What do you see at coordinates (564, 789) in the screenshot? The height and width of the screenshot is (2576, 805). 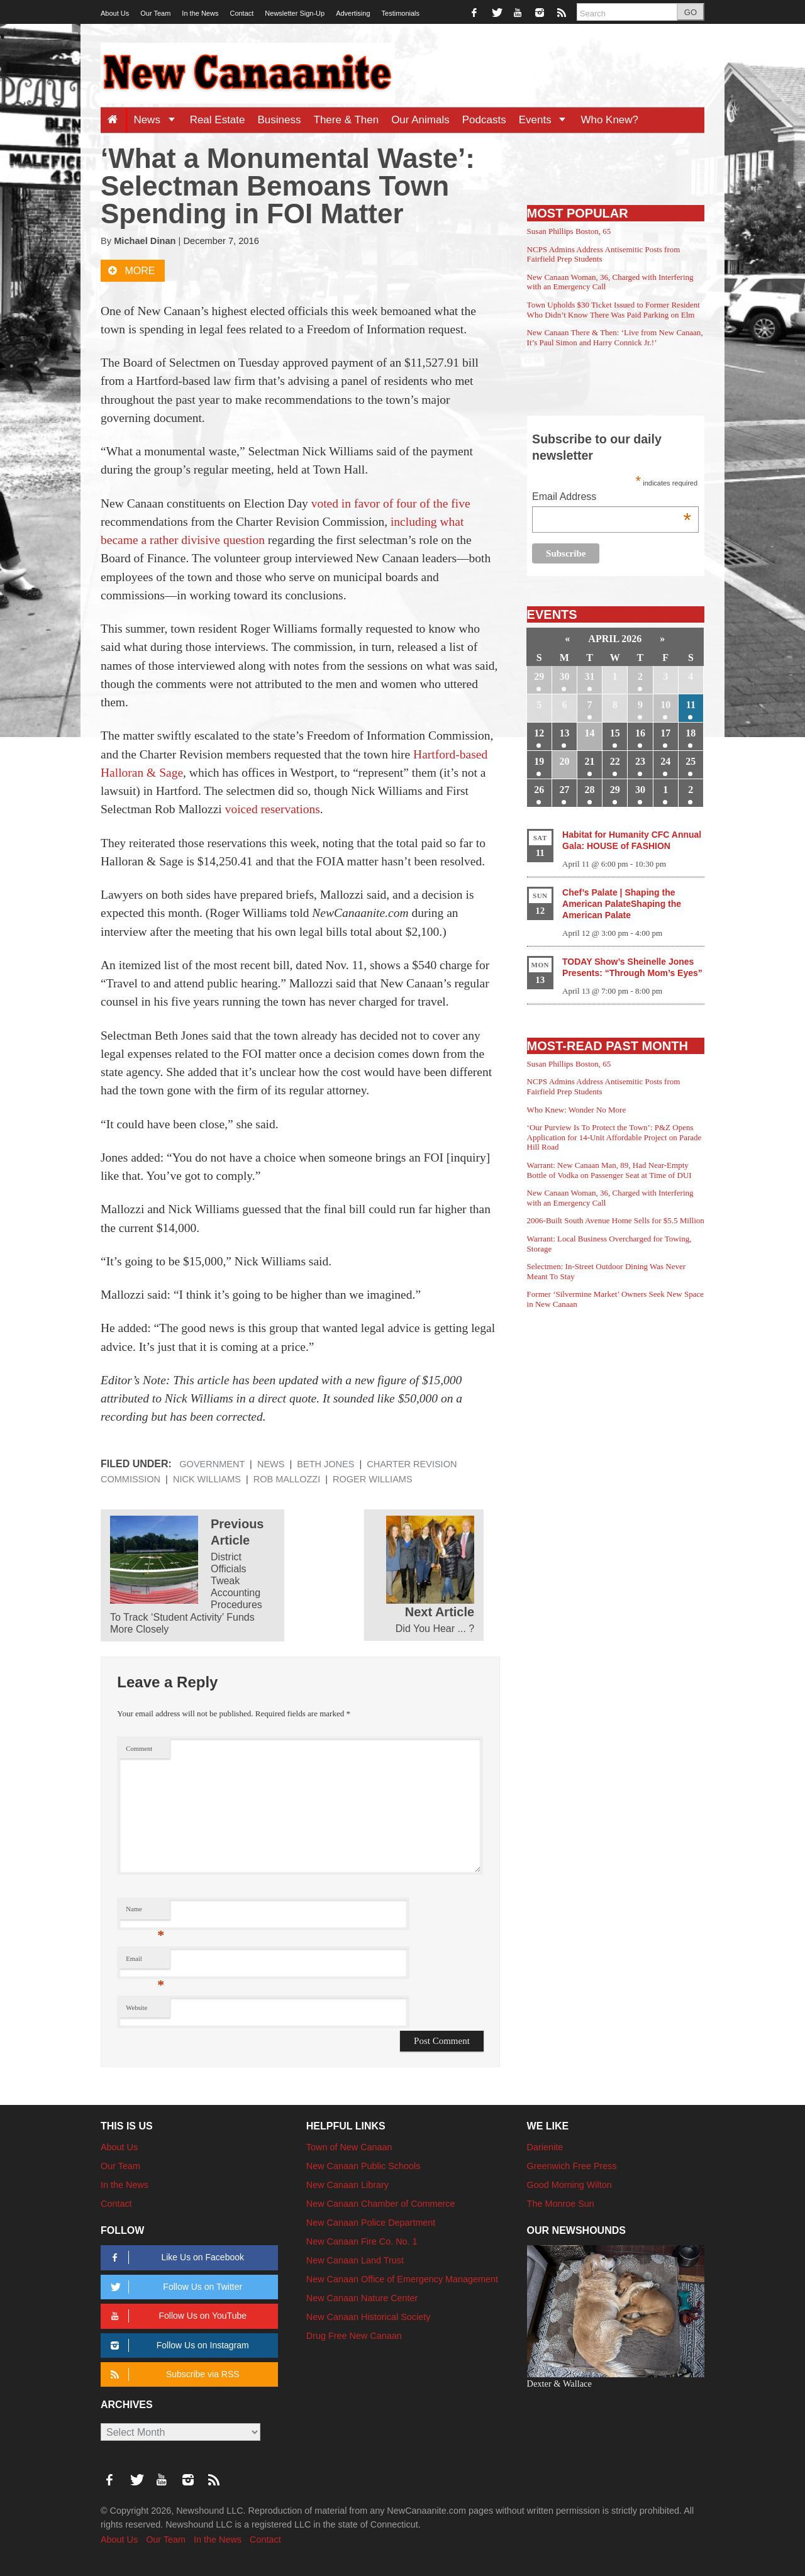 I see `27` at bounding box center [564, 789].